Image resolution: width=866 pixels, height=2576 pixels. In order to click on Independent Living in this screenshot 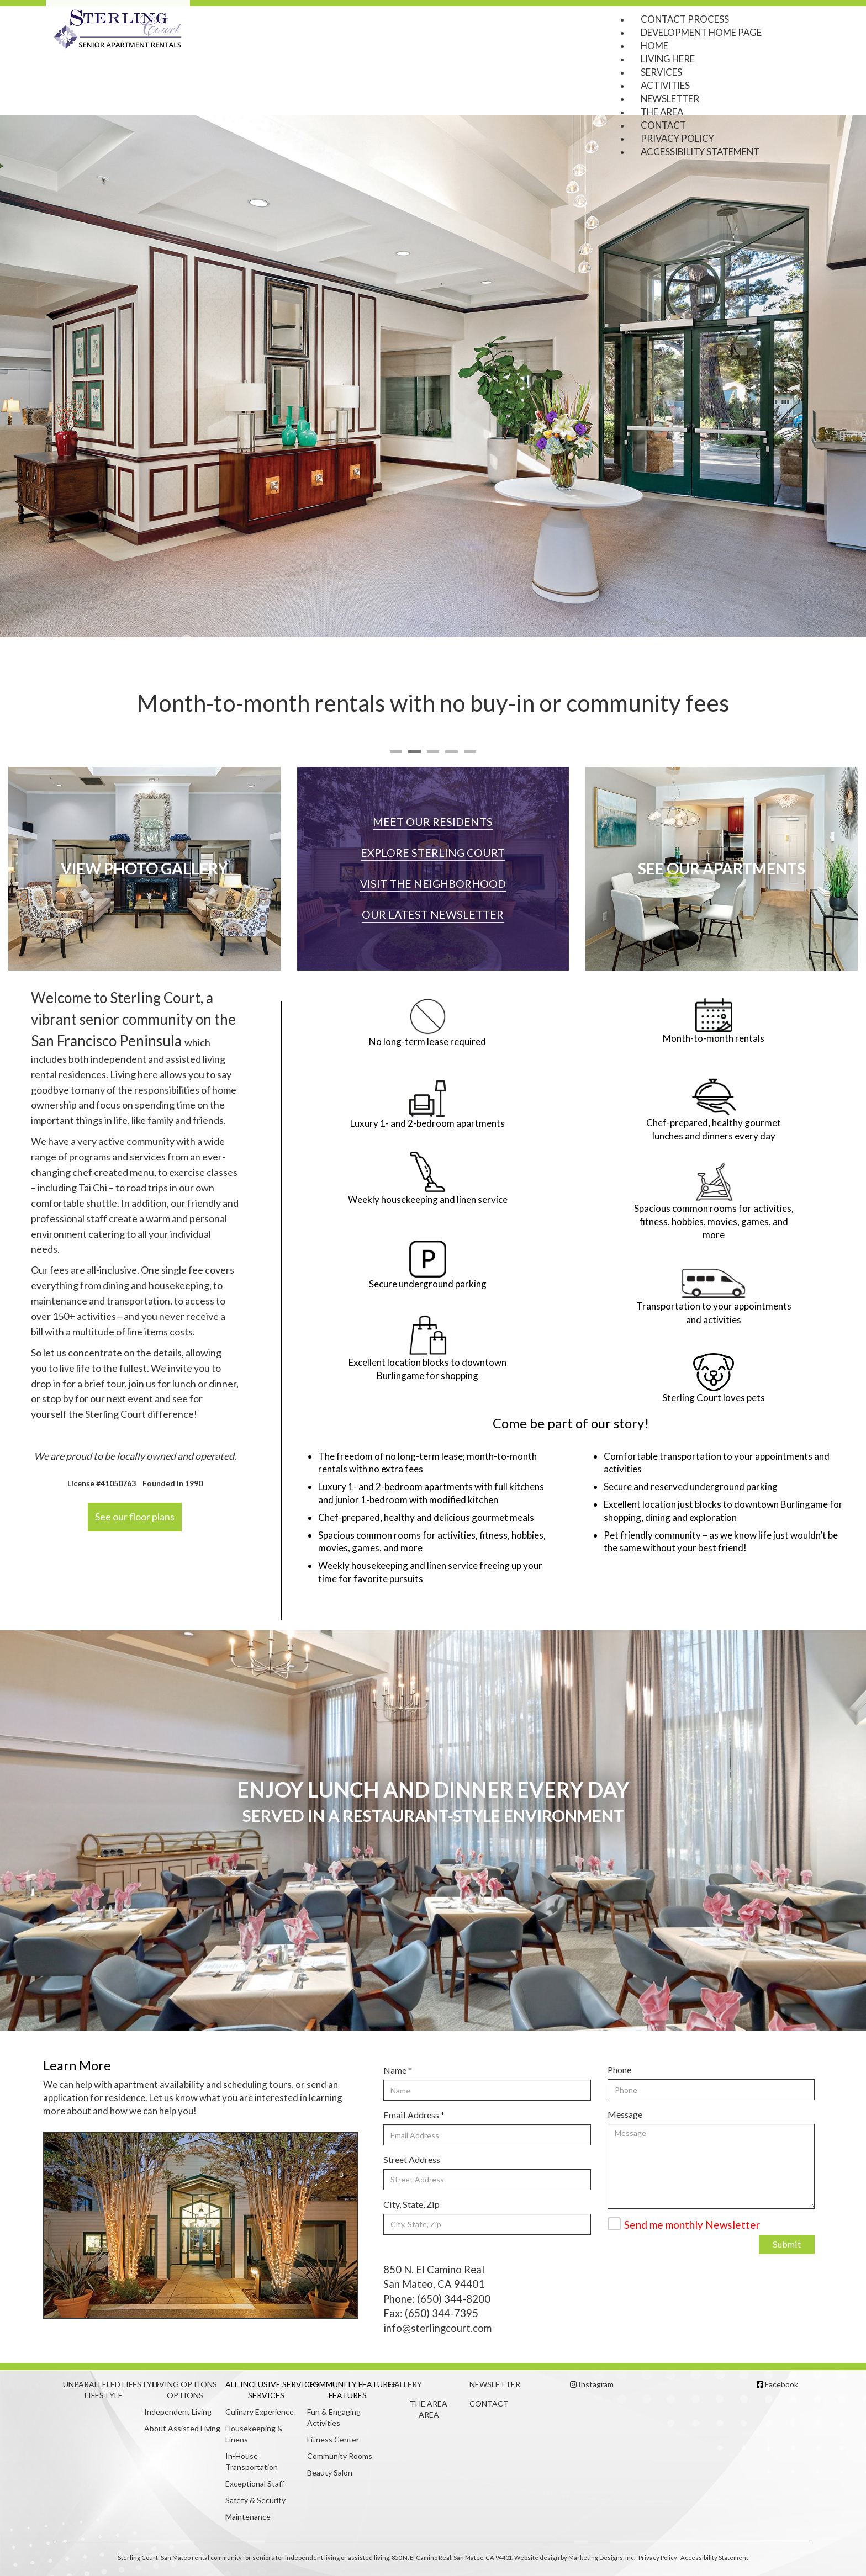, I will do `click(178, 2411)`.